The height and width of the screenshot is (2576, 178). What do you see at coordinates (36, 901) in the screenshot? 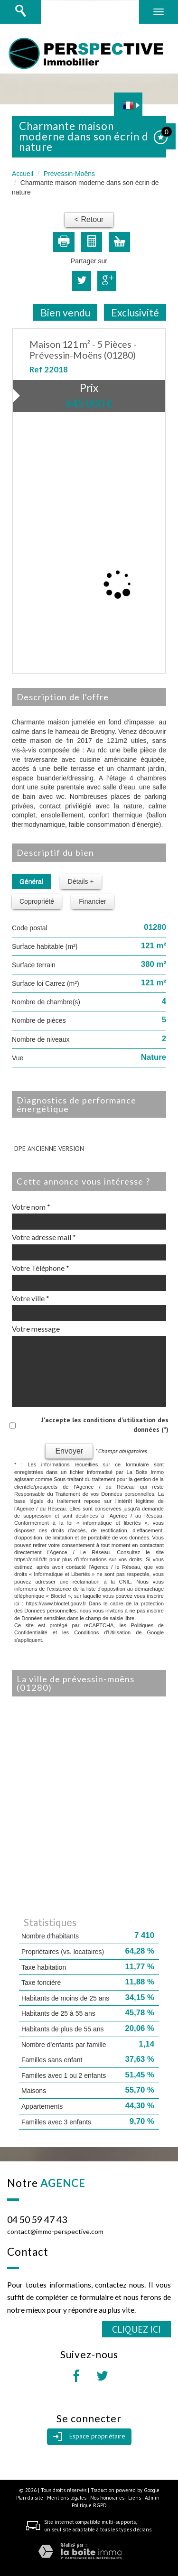
I see `Copropriété` at bounding box center [36, 901].